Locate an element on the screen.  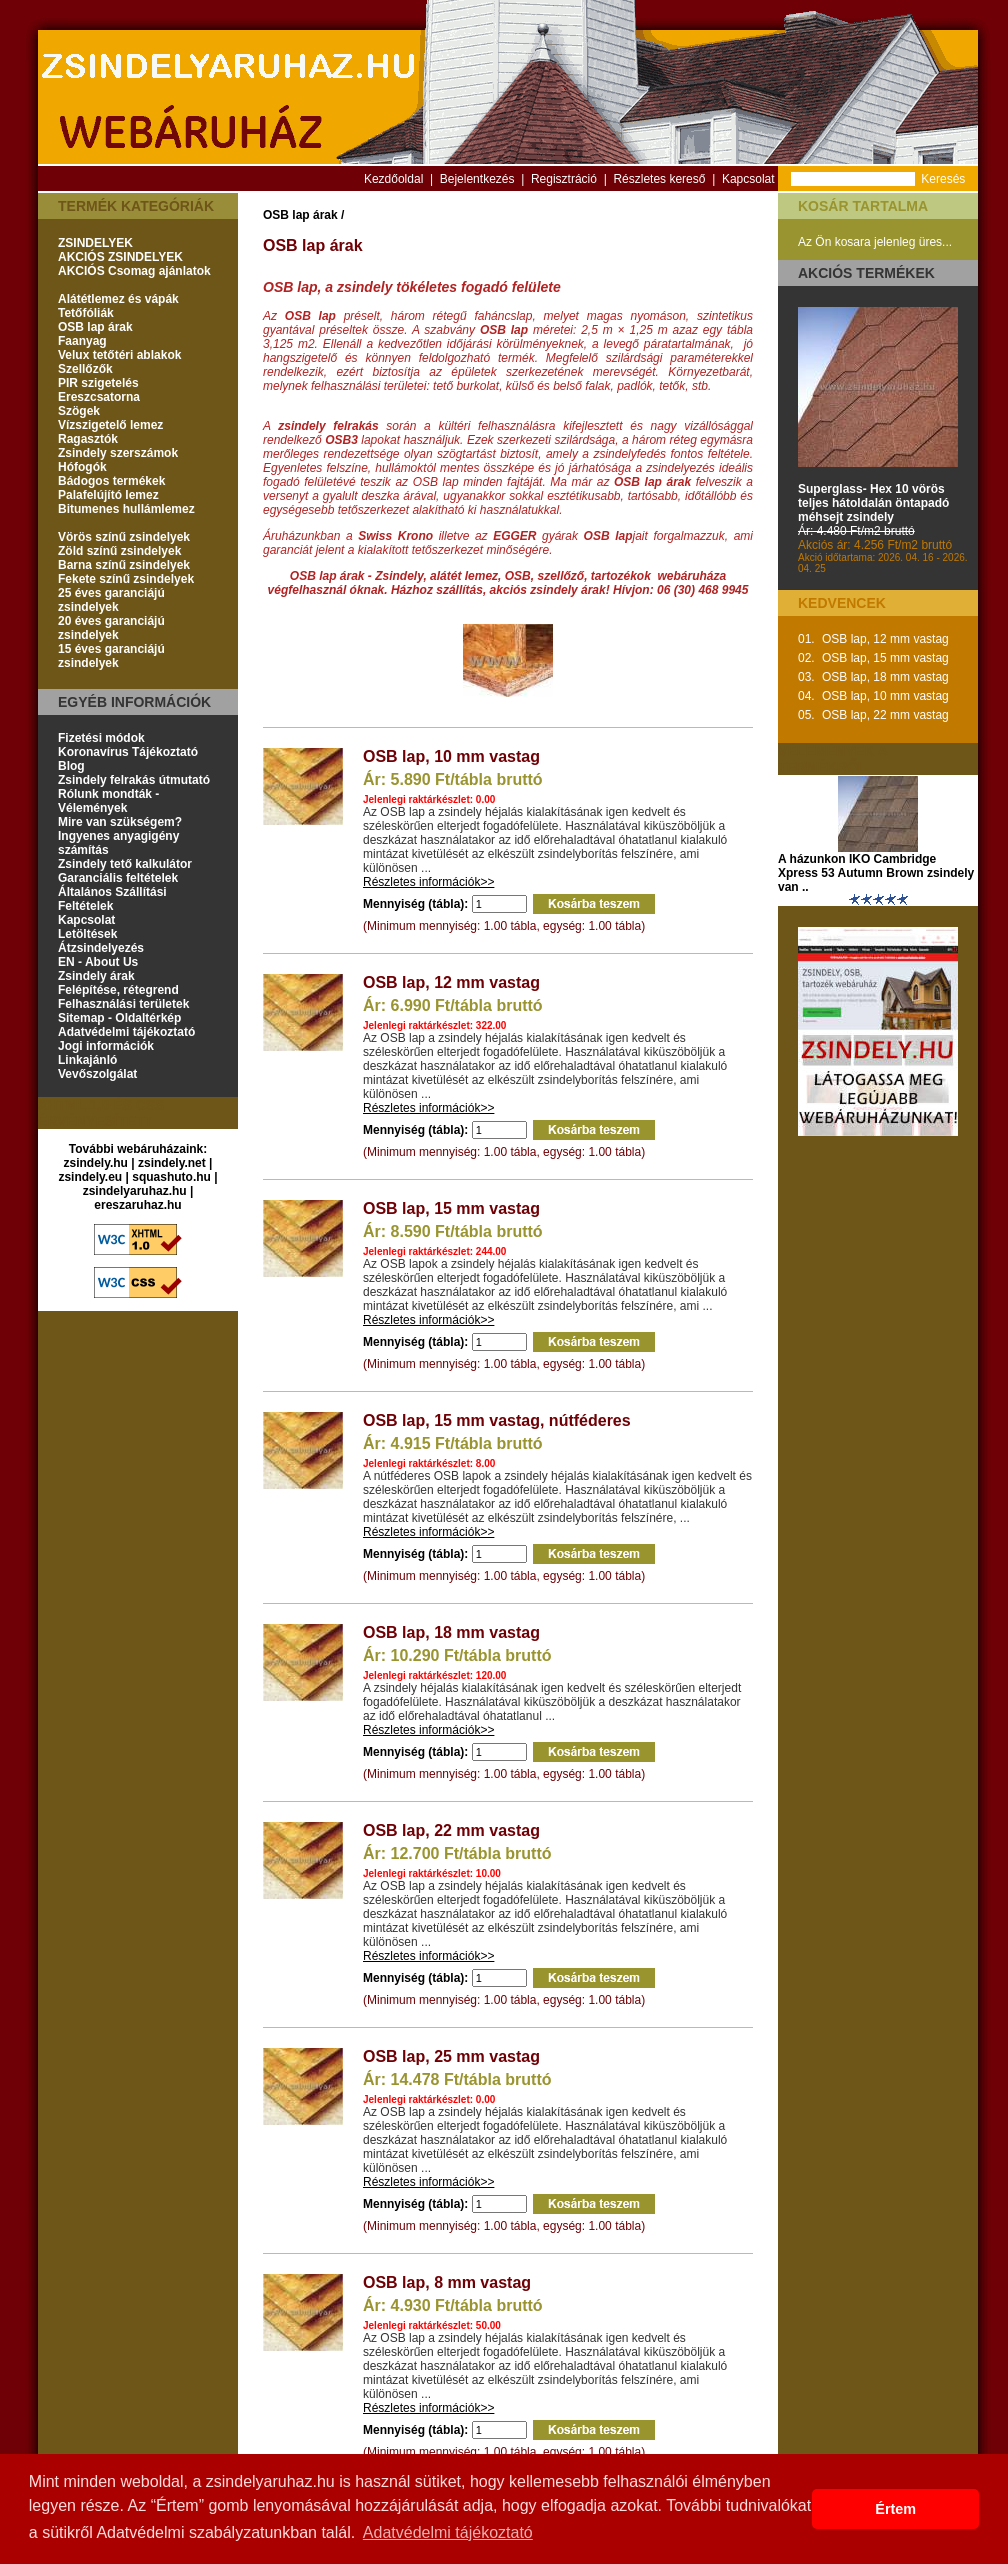
25 éves garanciájú zsindelyek is located at coordinates (111, 600).